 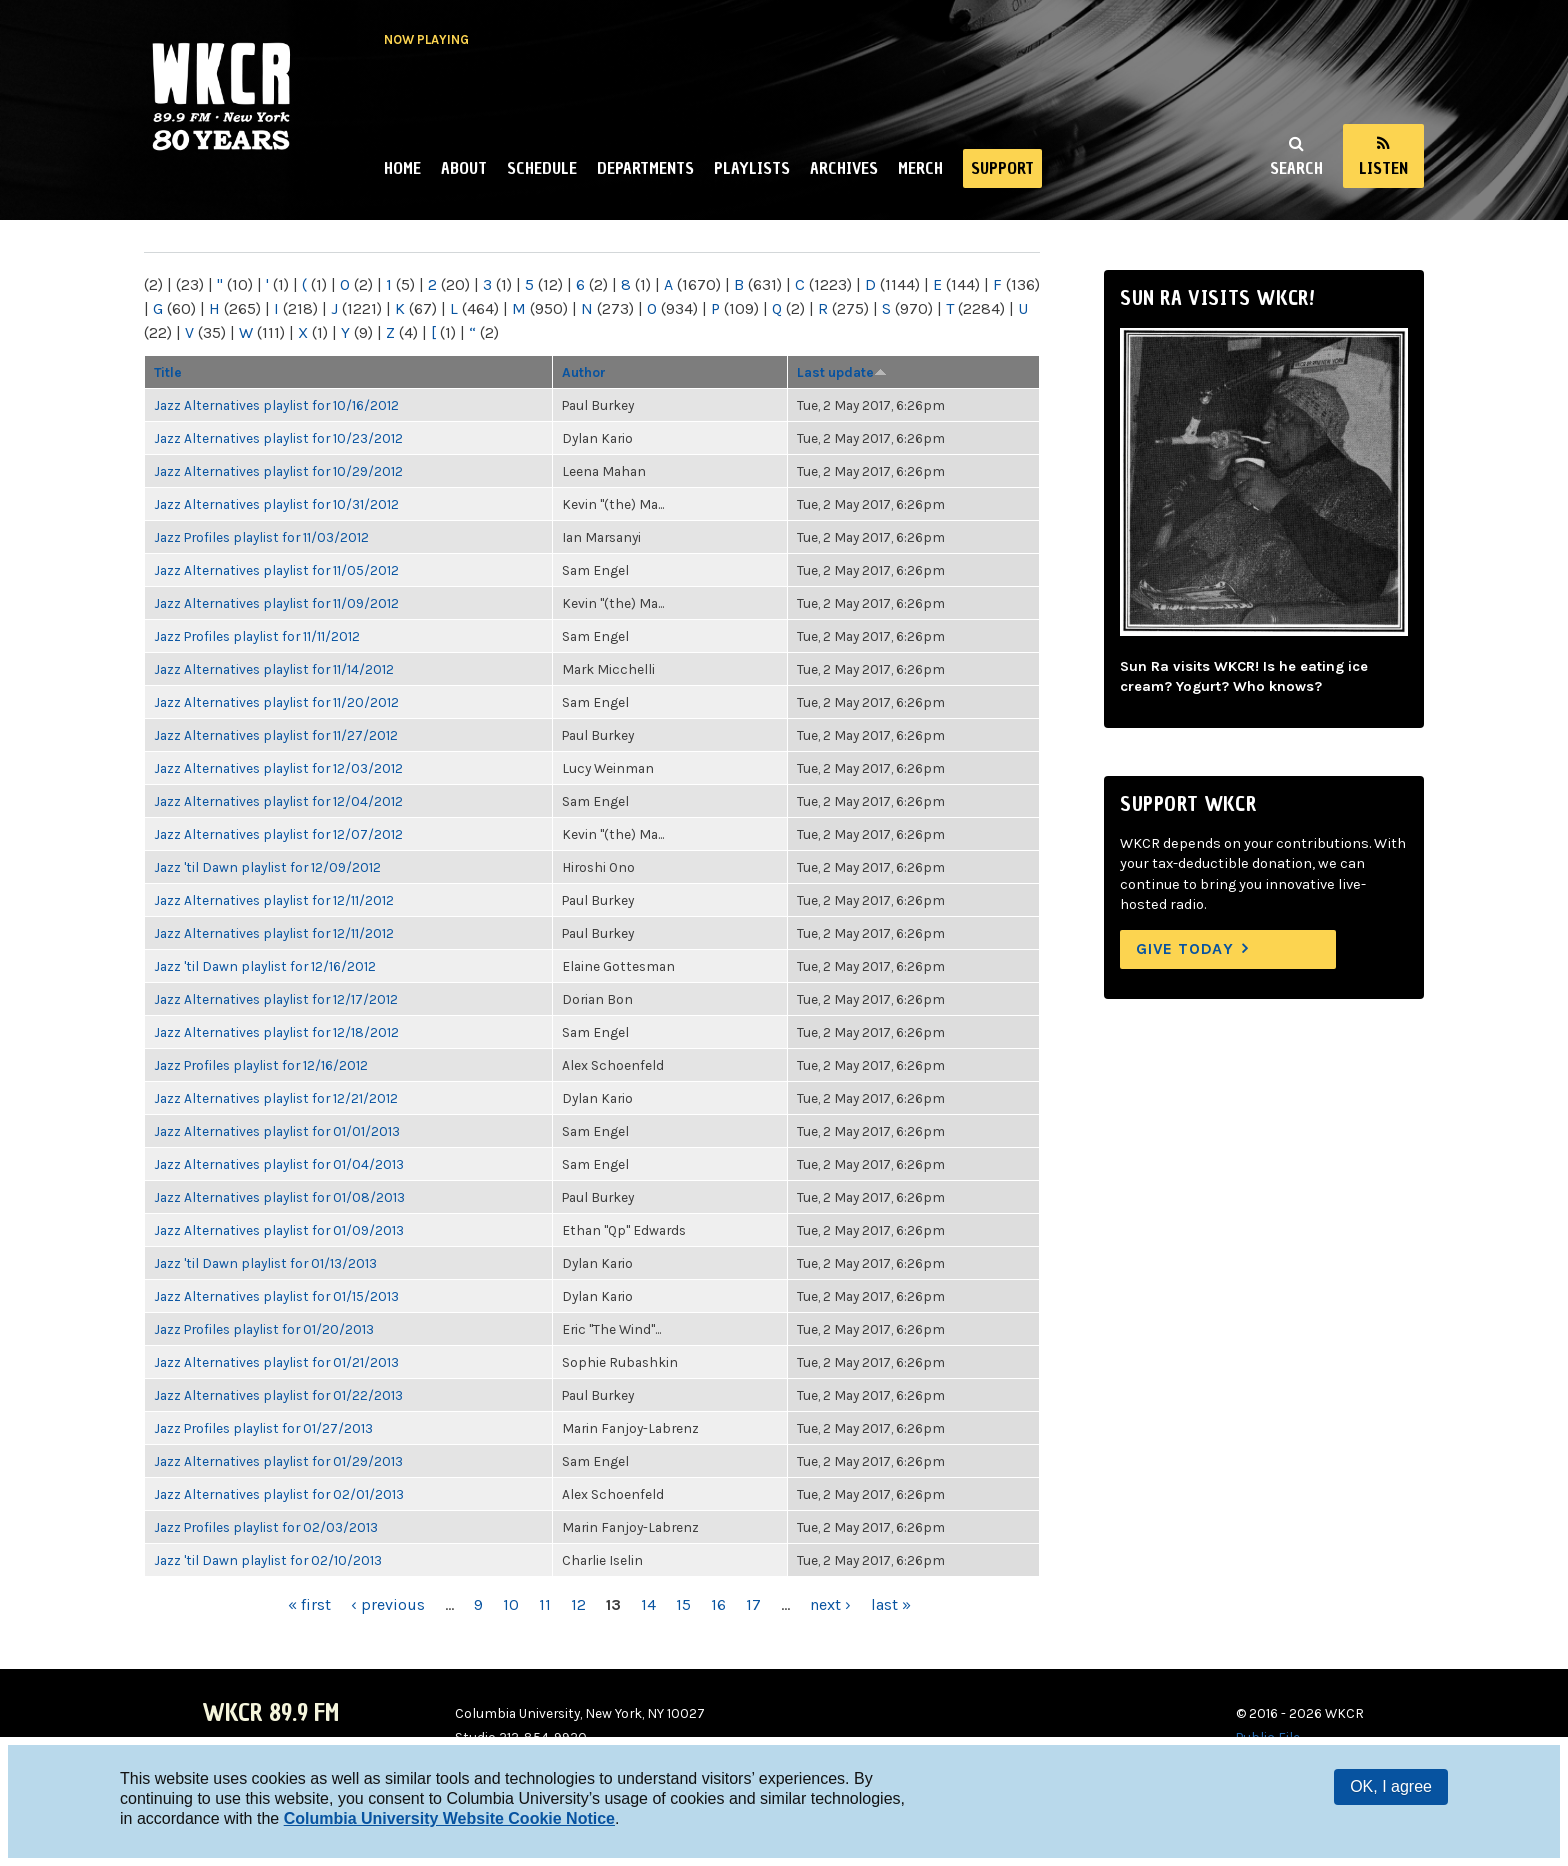 I want to click on Jazz Alternatives playlist for 01/22/2013, so click(x=278, y=1395).